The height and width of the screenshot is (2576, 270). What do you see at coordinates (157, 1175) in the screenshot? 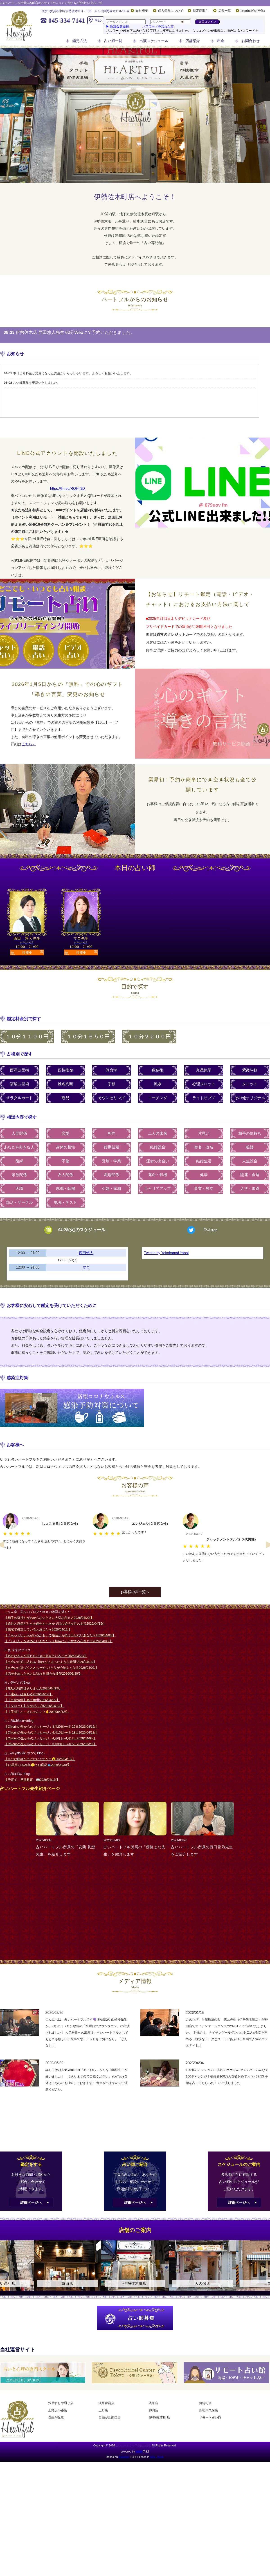
I see `運命・転機` at bounding box center [157, 1175].